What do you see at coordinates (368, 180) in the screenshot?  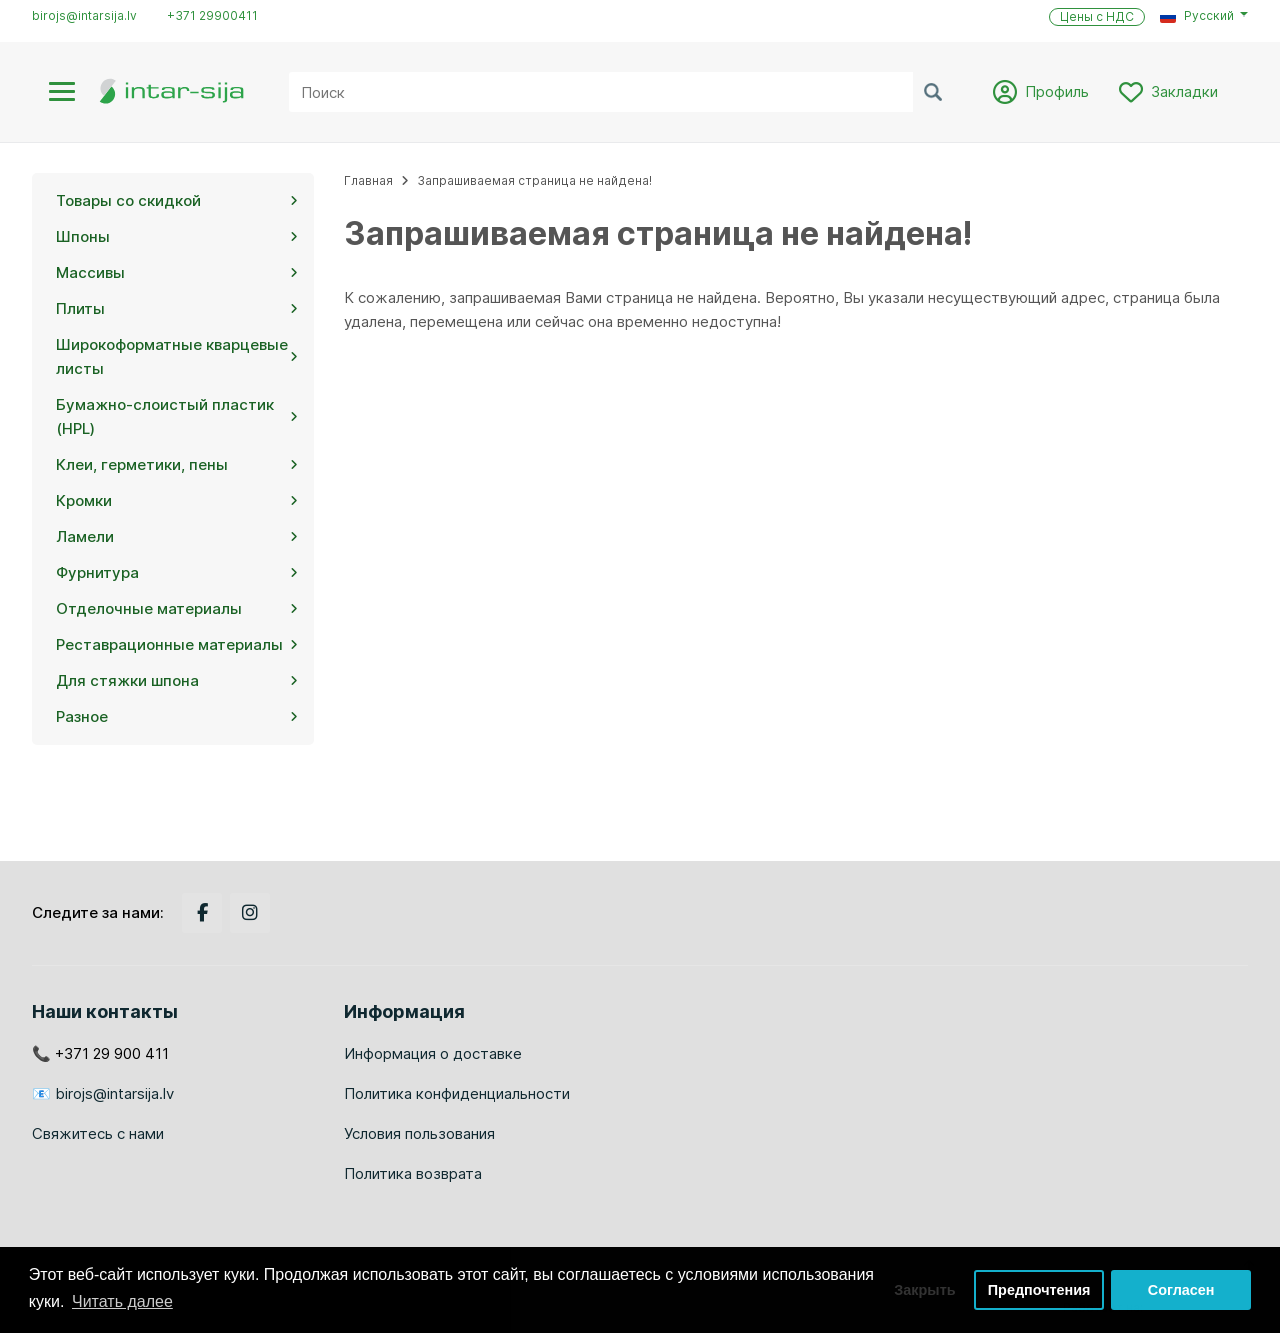 I see `Главная` at bounding box center [368, 180].